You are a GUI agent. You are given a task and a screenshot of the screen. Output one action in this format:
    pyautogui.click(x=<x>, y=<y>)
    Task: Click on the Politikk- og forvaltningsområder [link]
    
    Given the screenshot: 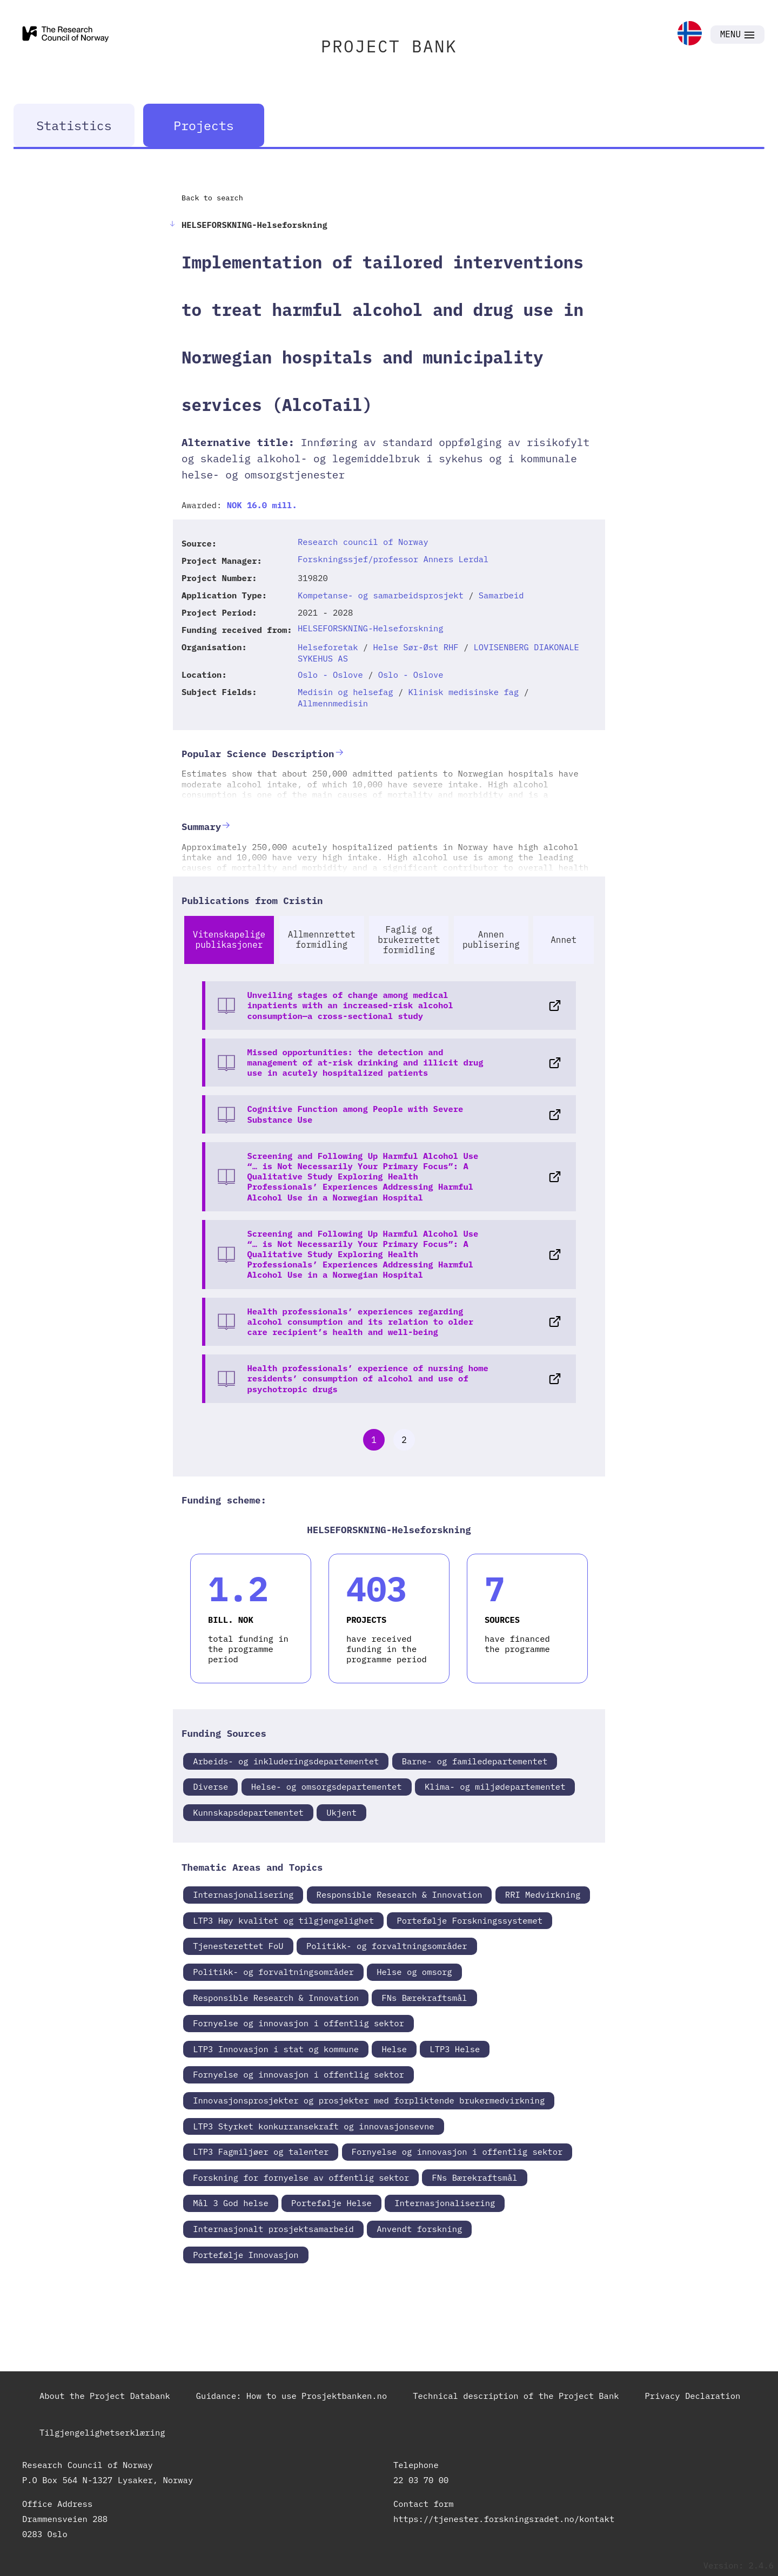 What is the action you would take?
    pyautogui.click(x=386, y=1945)
    